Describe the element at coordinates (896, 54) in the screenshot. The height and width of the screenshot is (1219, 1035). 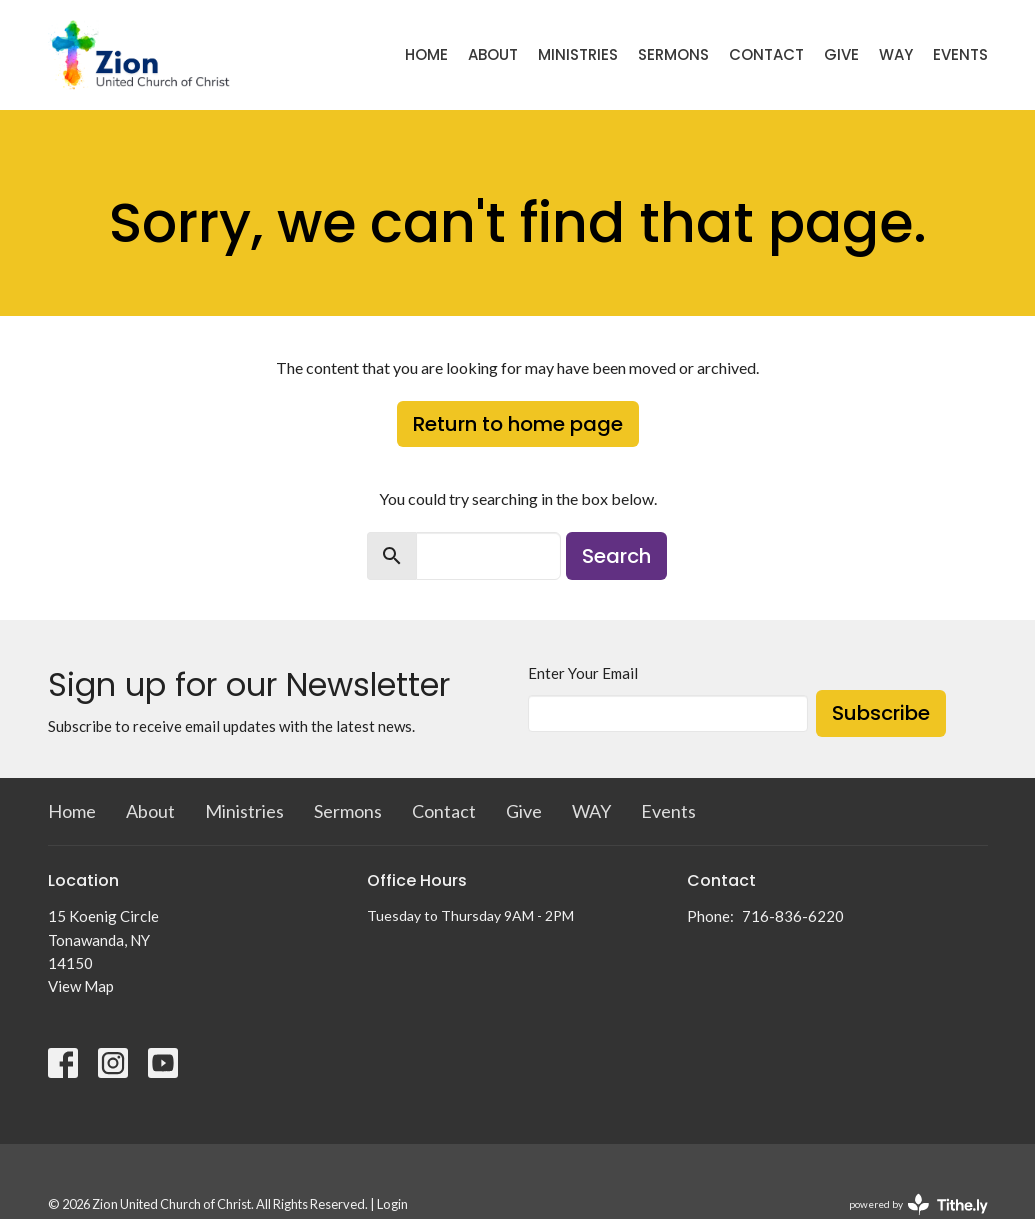
I see `WAY` at that location.